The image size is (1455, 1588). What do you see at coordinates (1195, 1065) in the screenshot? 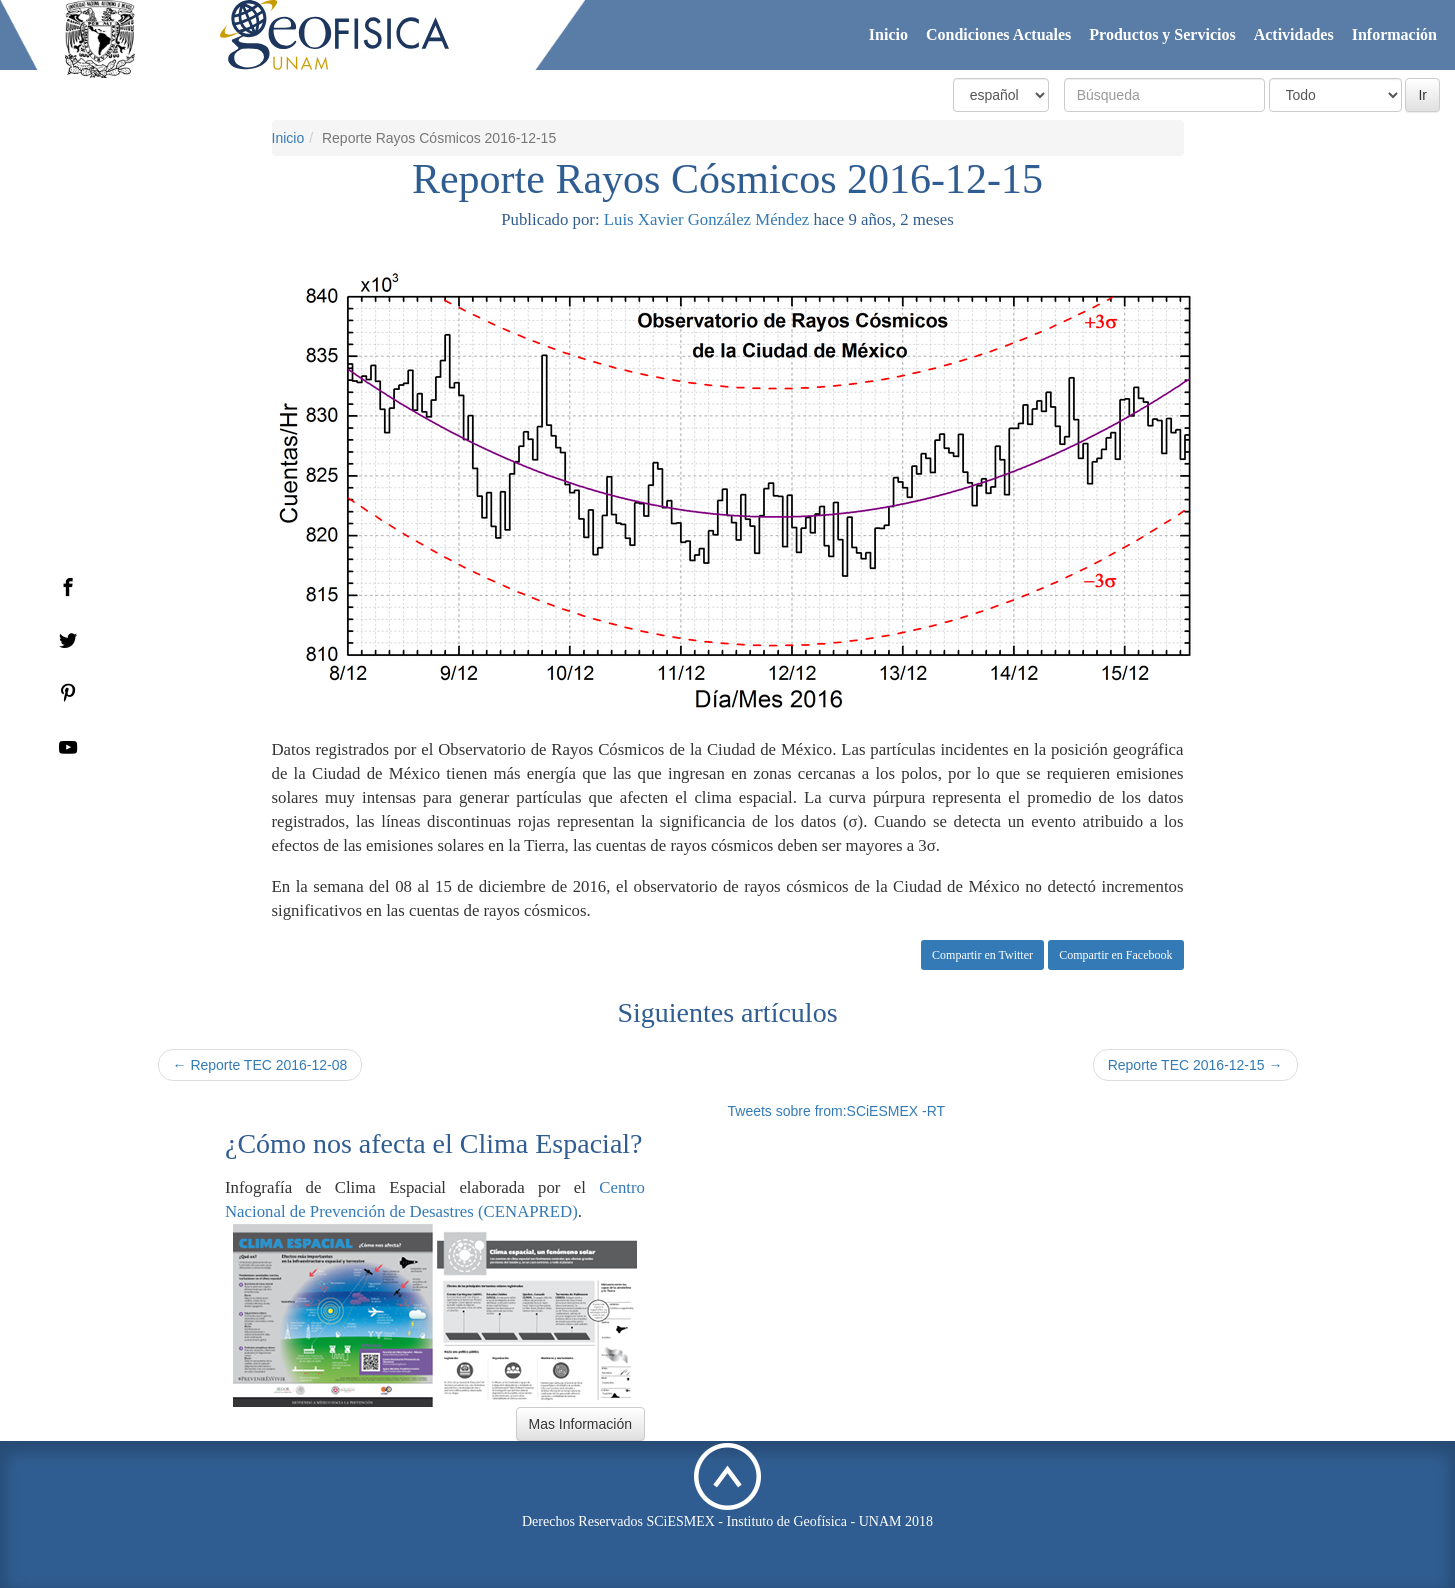
I see `Reporte TEC 2016-12-15 →` at bounding box center [1195, 1065].